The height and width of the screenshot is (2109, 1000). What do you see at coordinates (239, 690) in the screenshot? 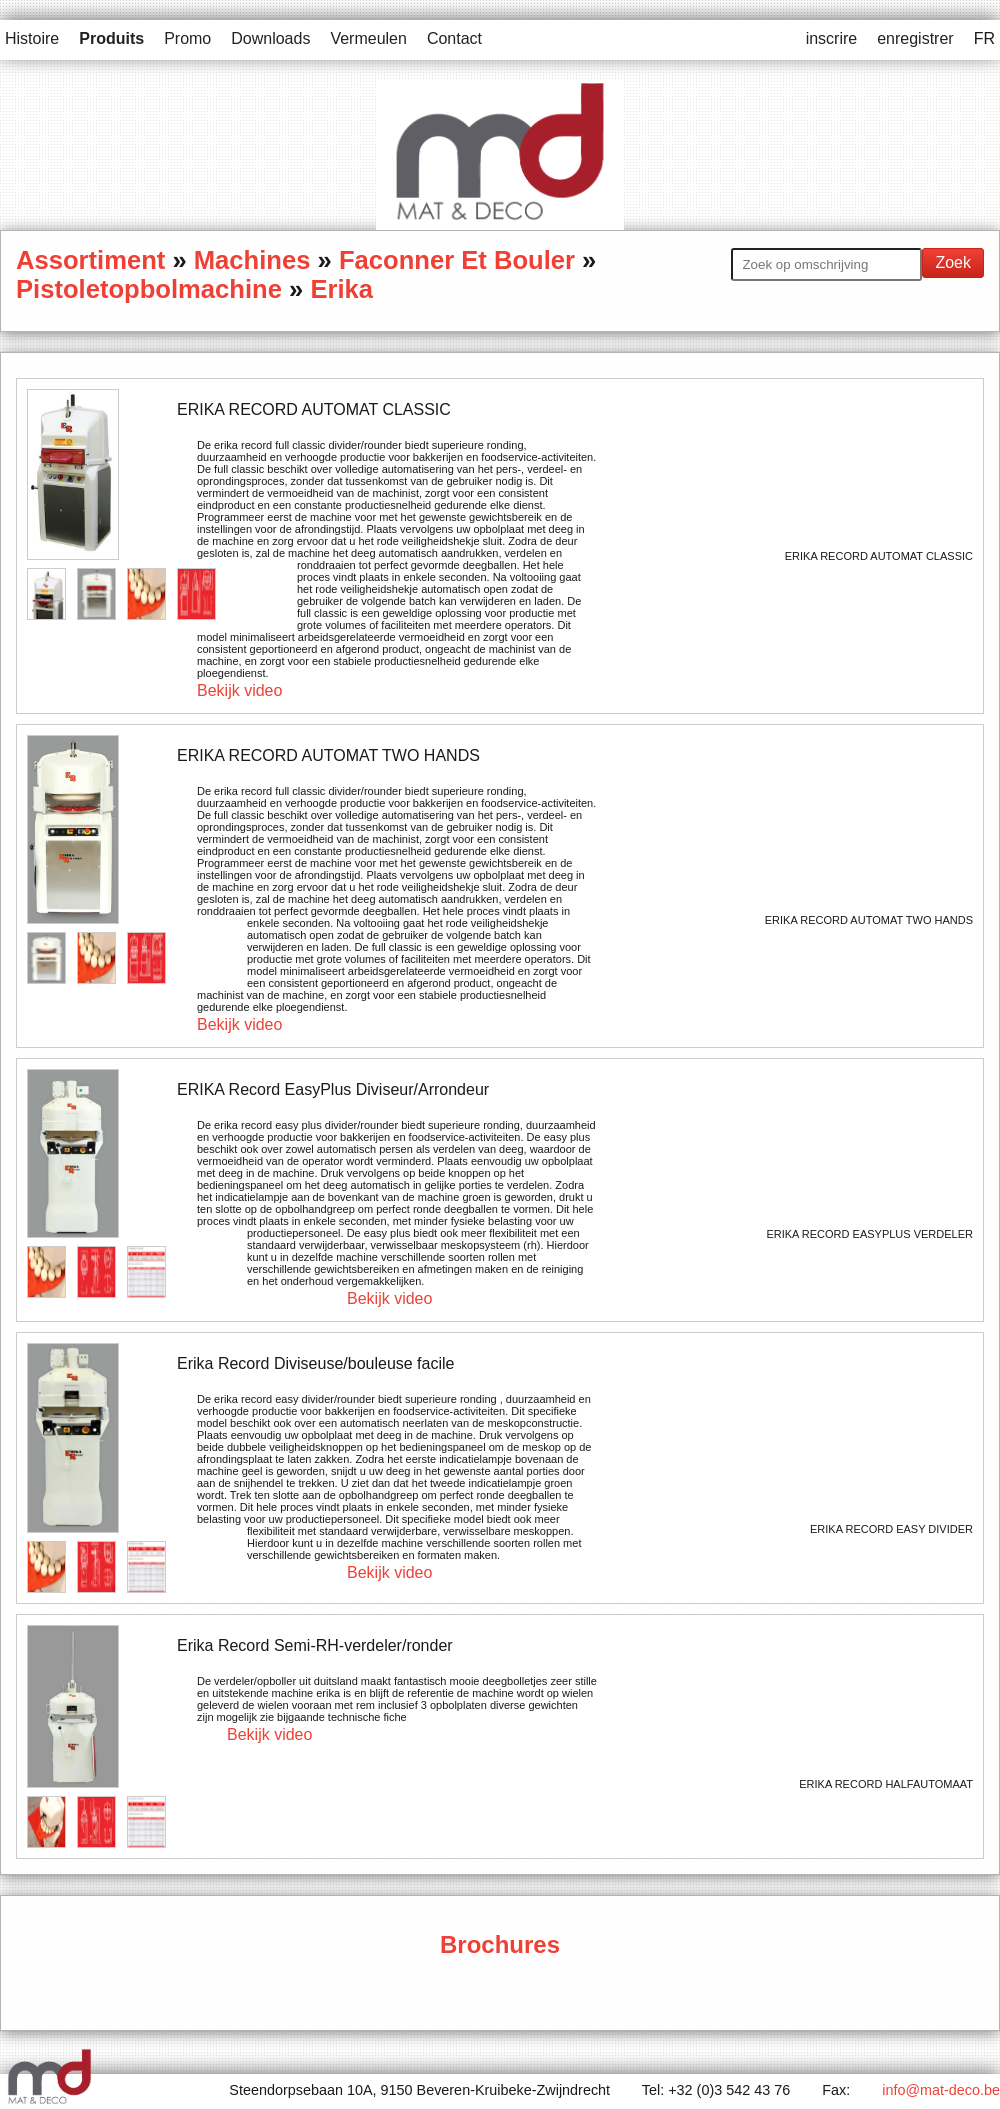
I see `Bekijk video` at bounding box center [239, 690].